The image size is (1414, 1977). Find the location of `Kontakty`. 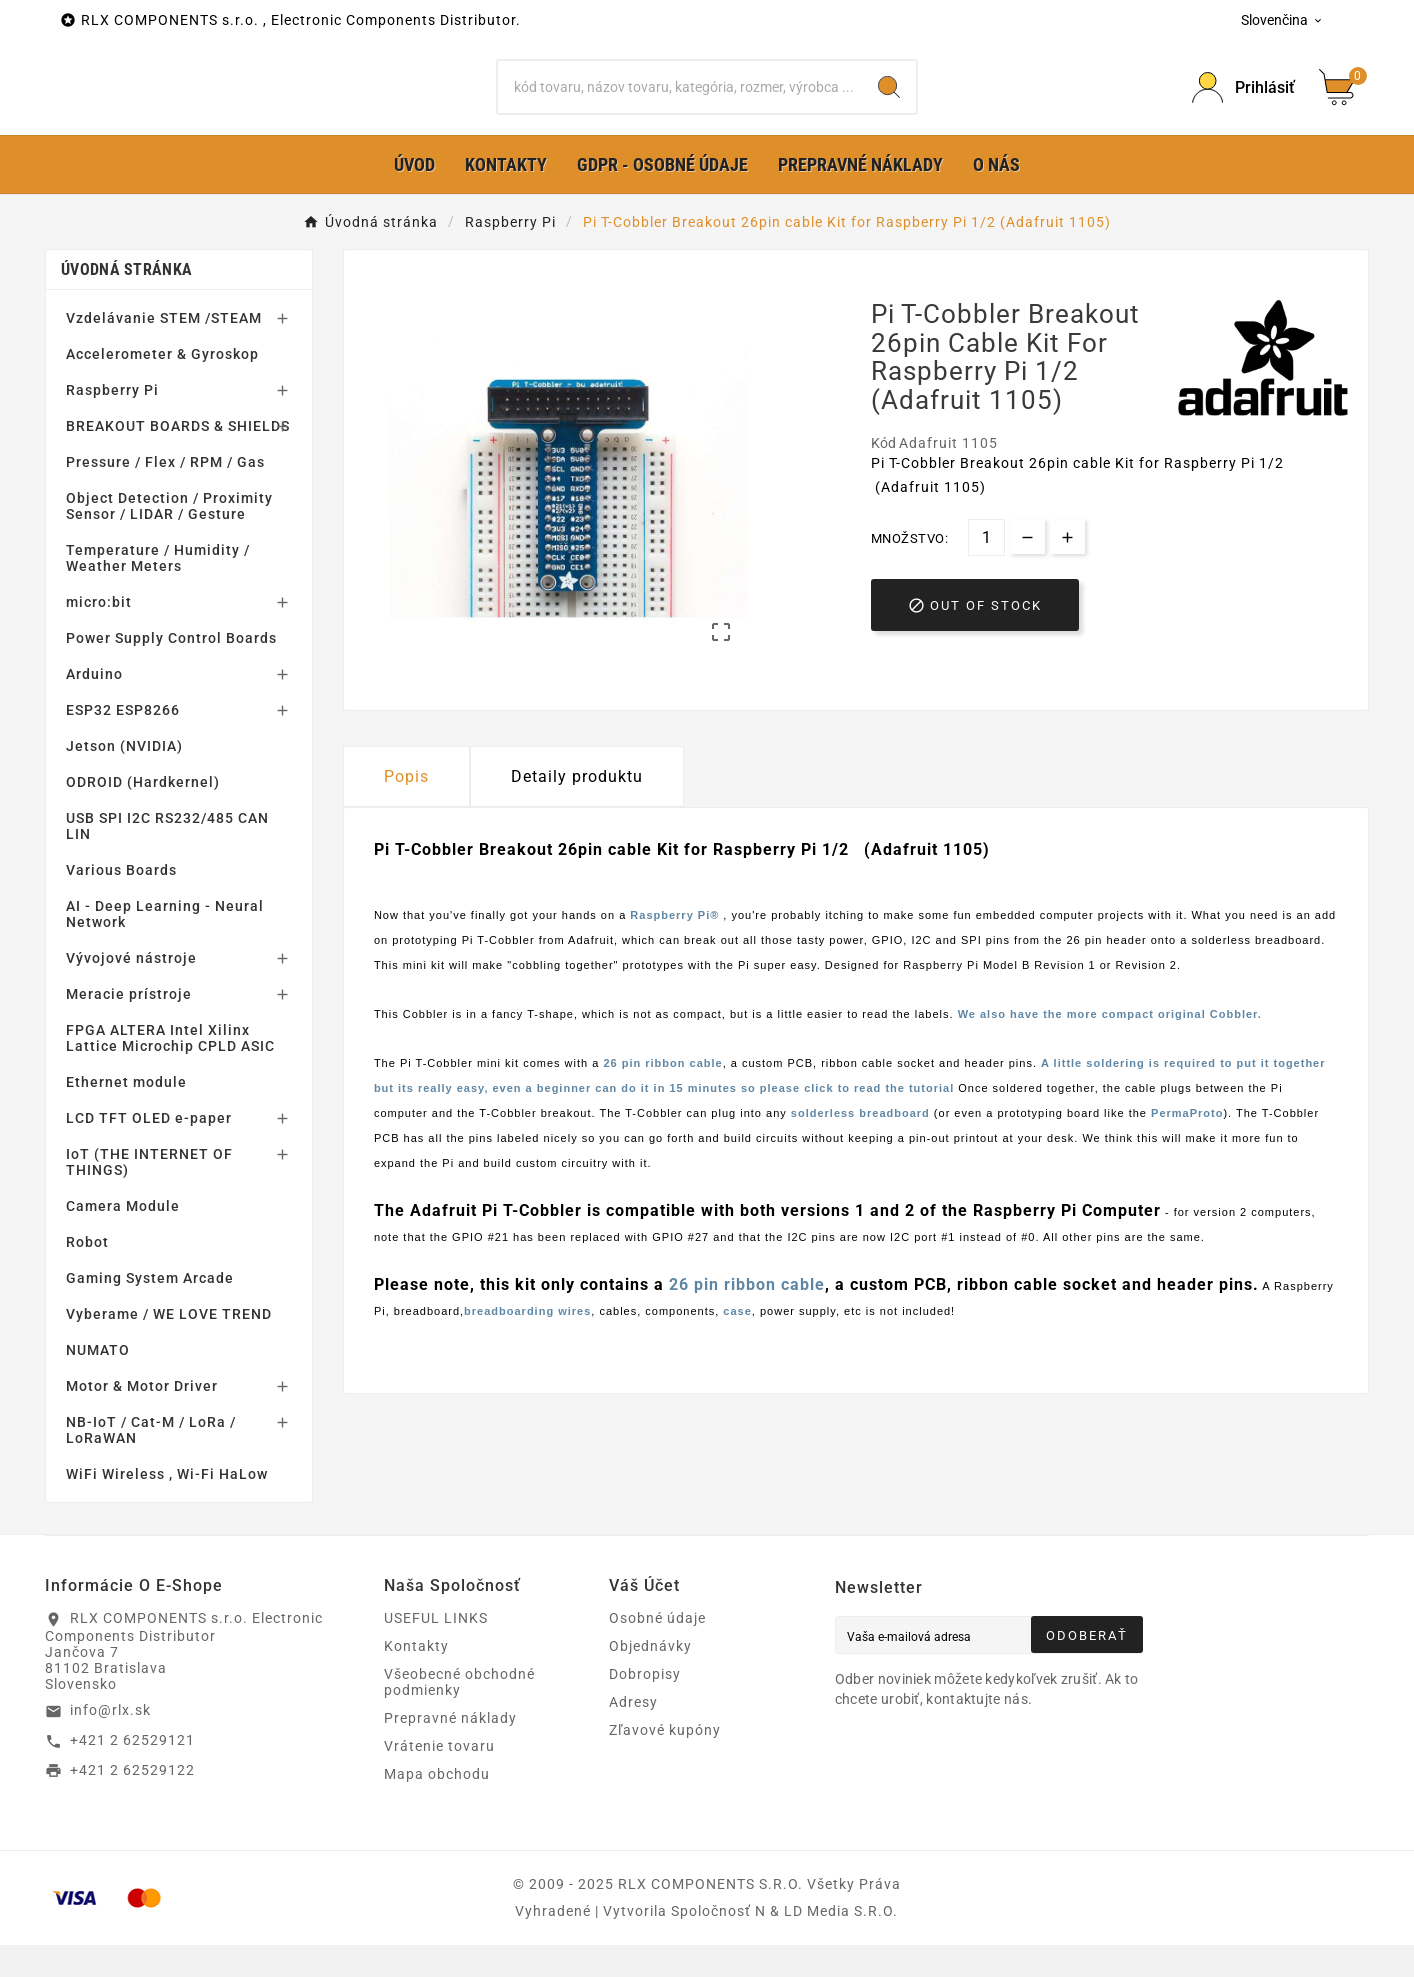

Kontakty is located at coordinates (416, 1678).